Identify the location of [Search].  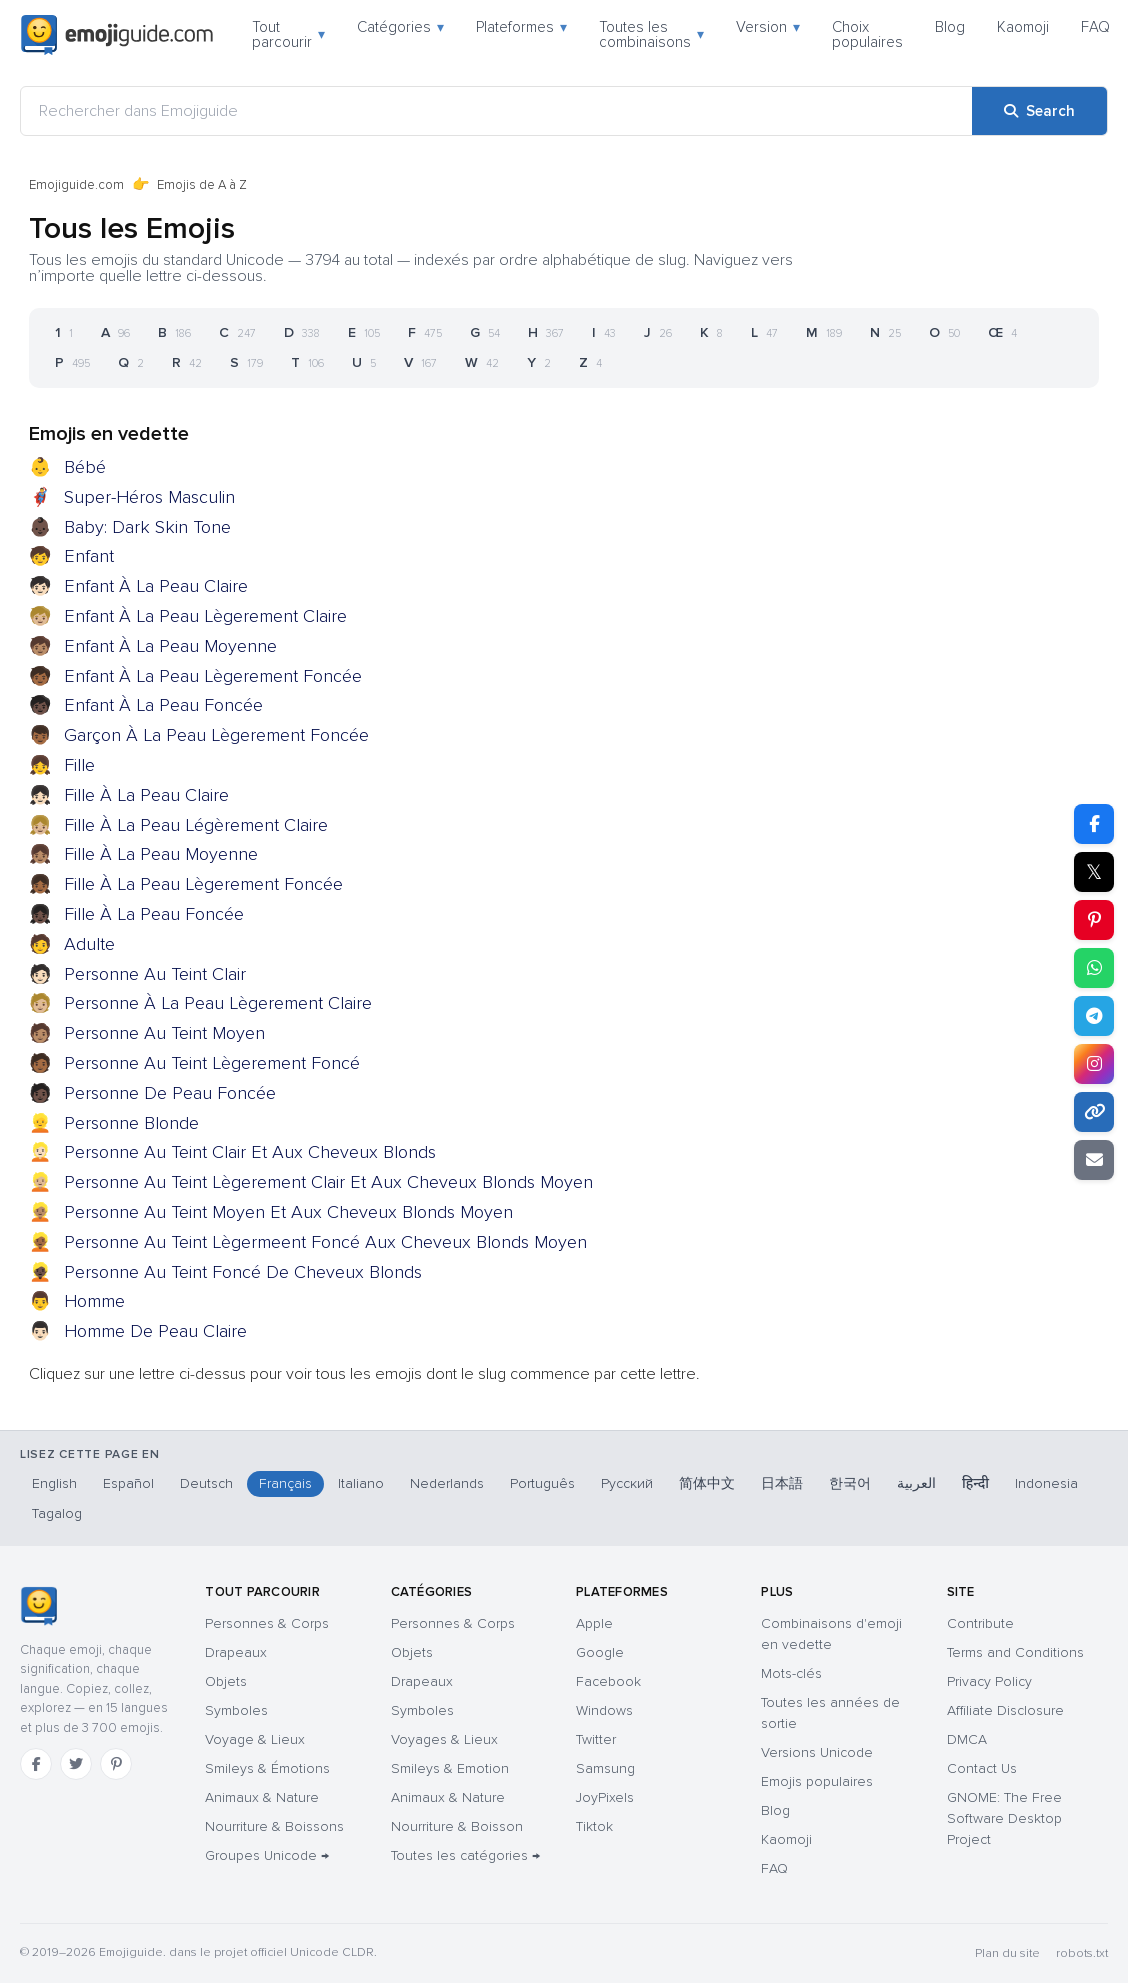
(1039, 111).